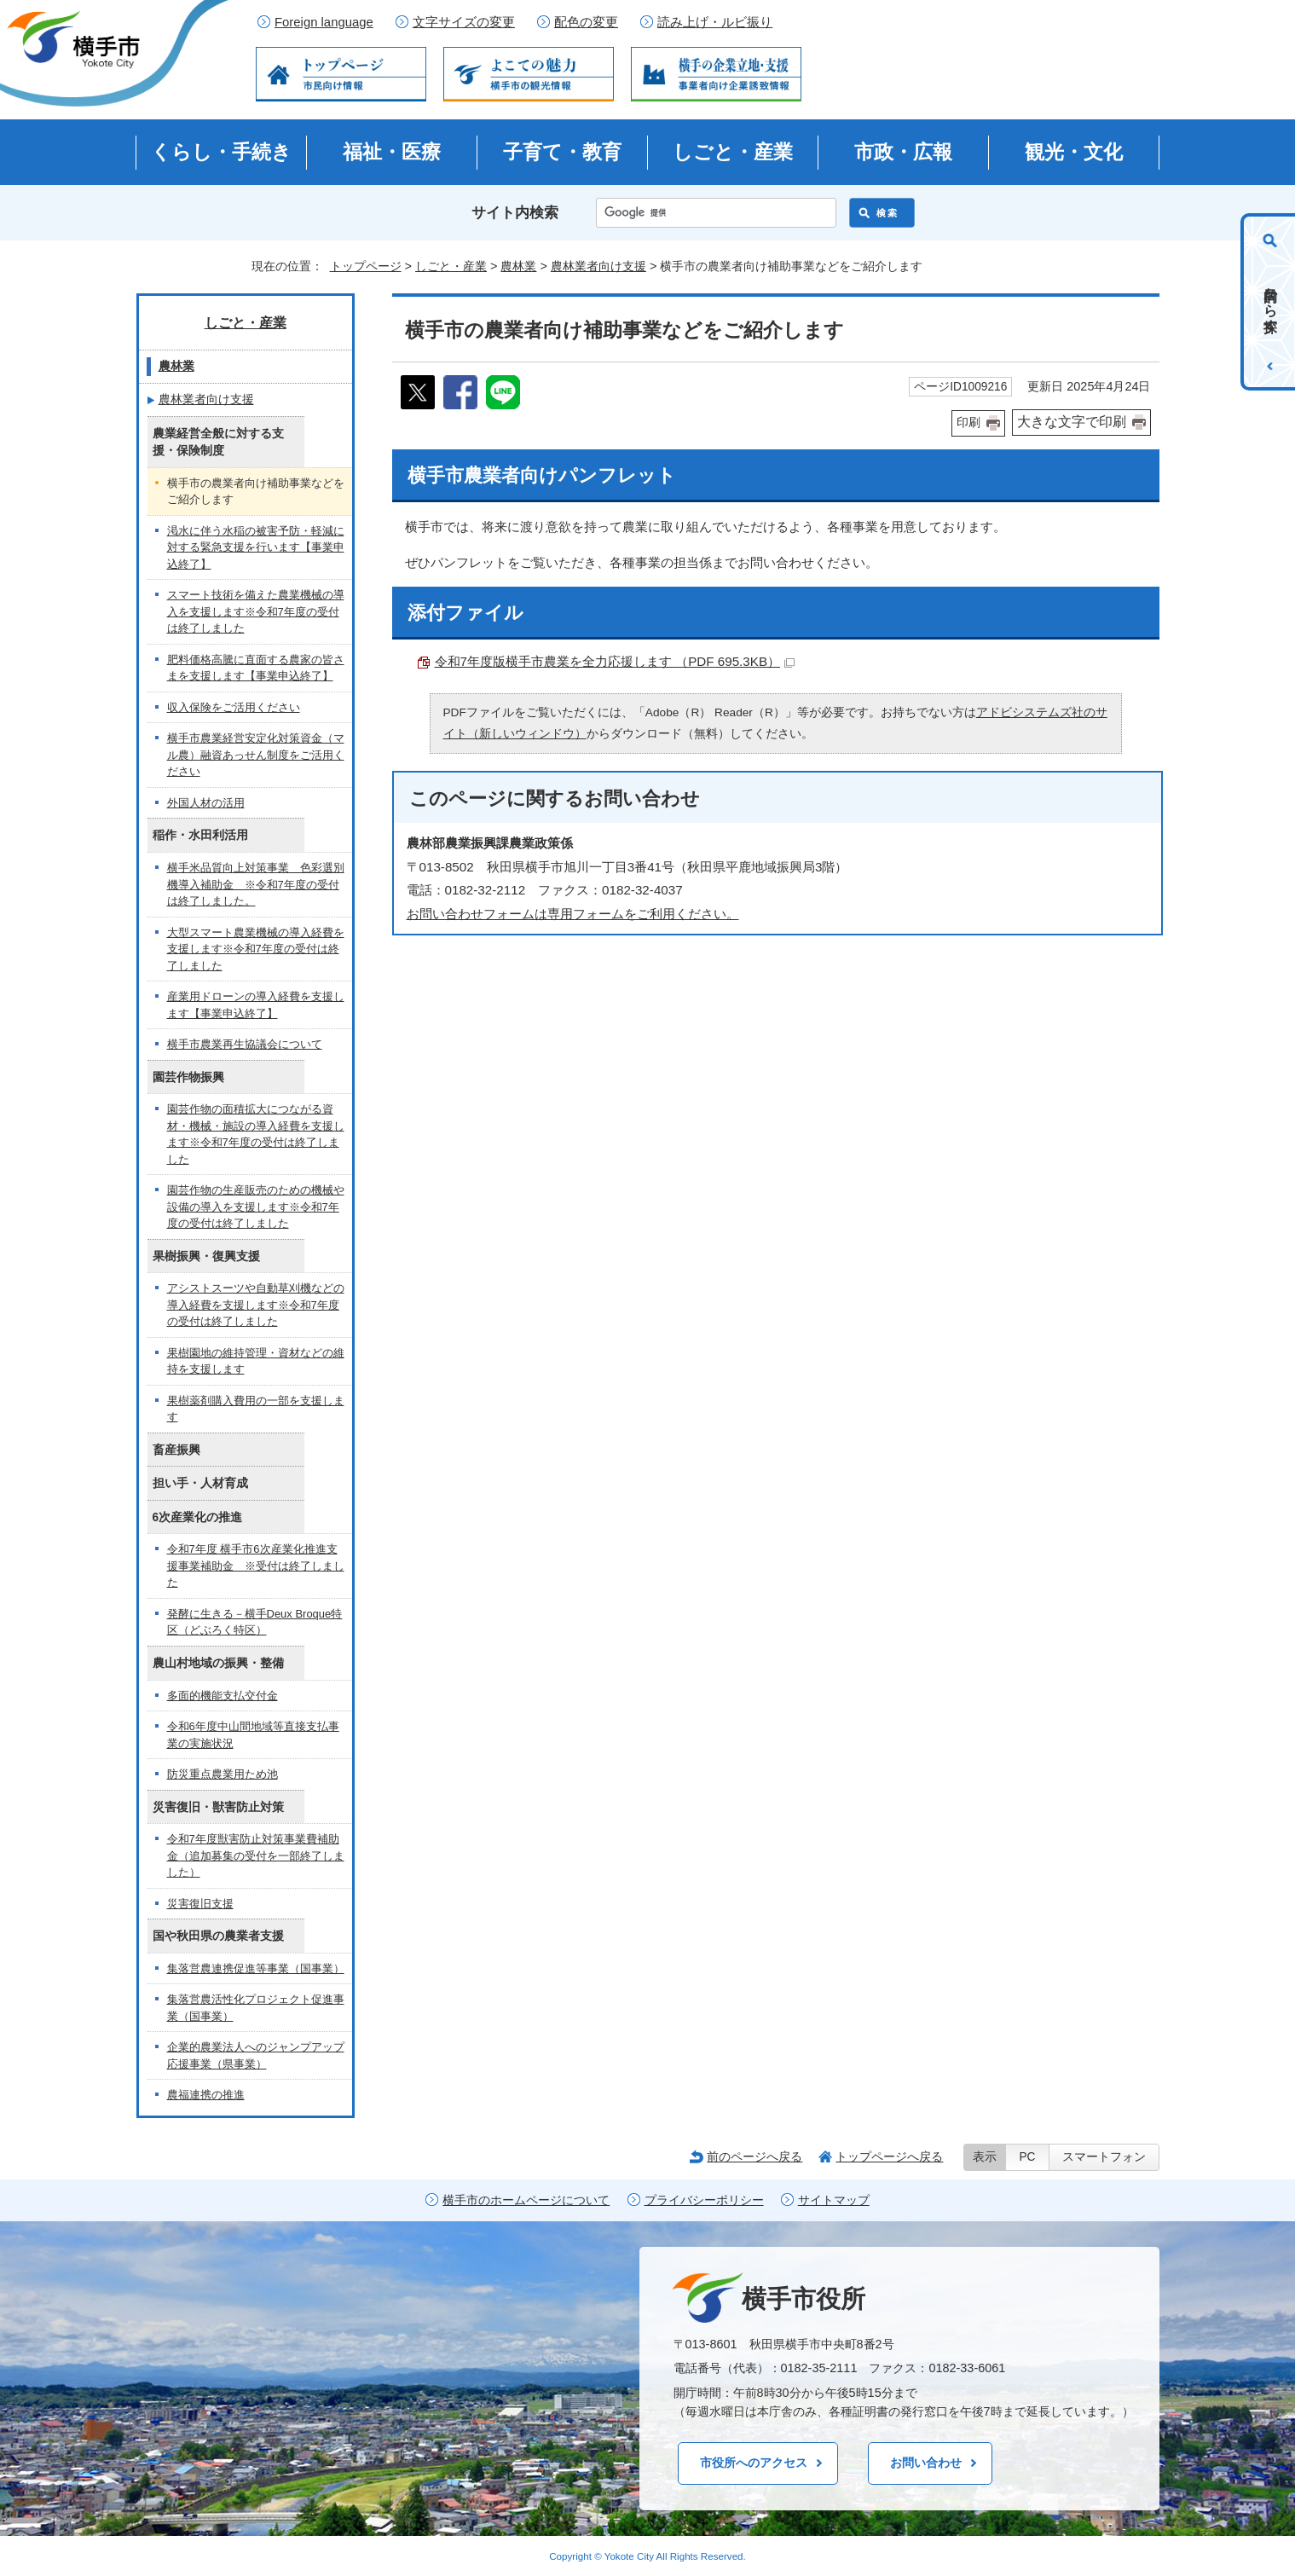 This screenshot has height=2576, width=1295. I want to click on スマート技術を備えた農業機械の導入を支援します※令和7年度の受付は終了しました, so click(255, 611).